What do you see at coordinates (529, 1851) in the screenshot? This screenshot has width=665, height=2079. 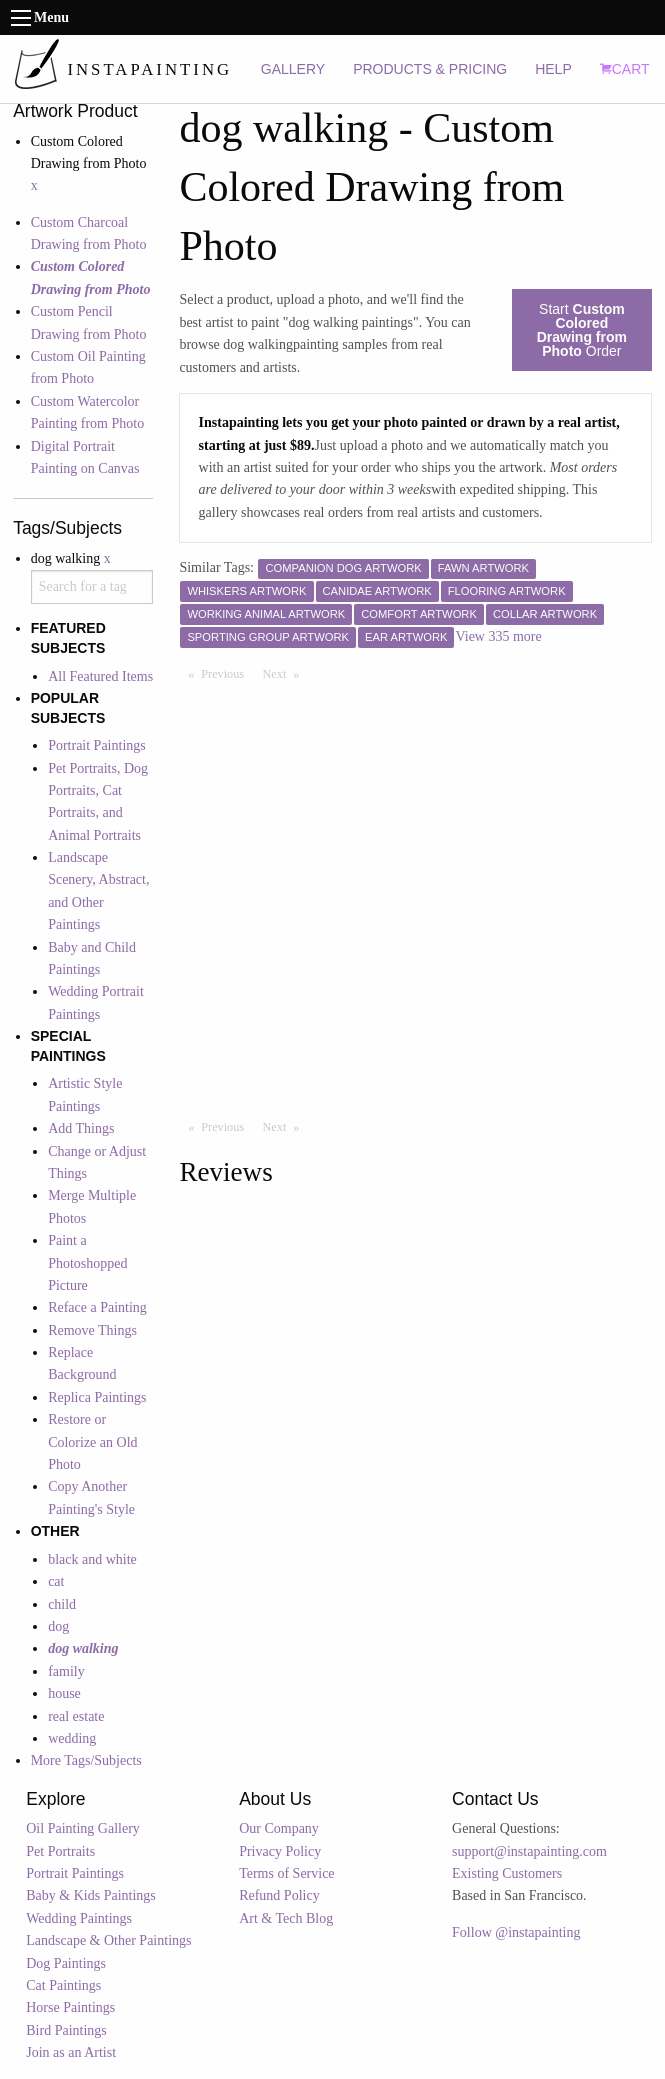 I see `support@instapainting.com` at bounding box center [529, 1851].